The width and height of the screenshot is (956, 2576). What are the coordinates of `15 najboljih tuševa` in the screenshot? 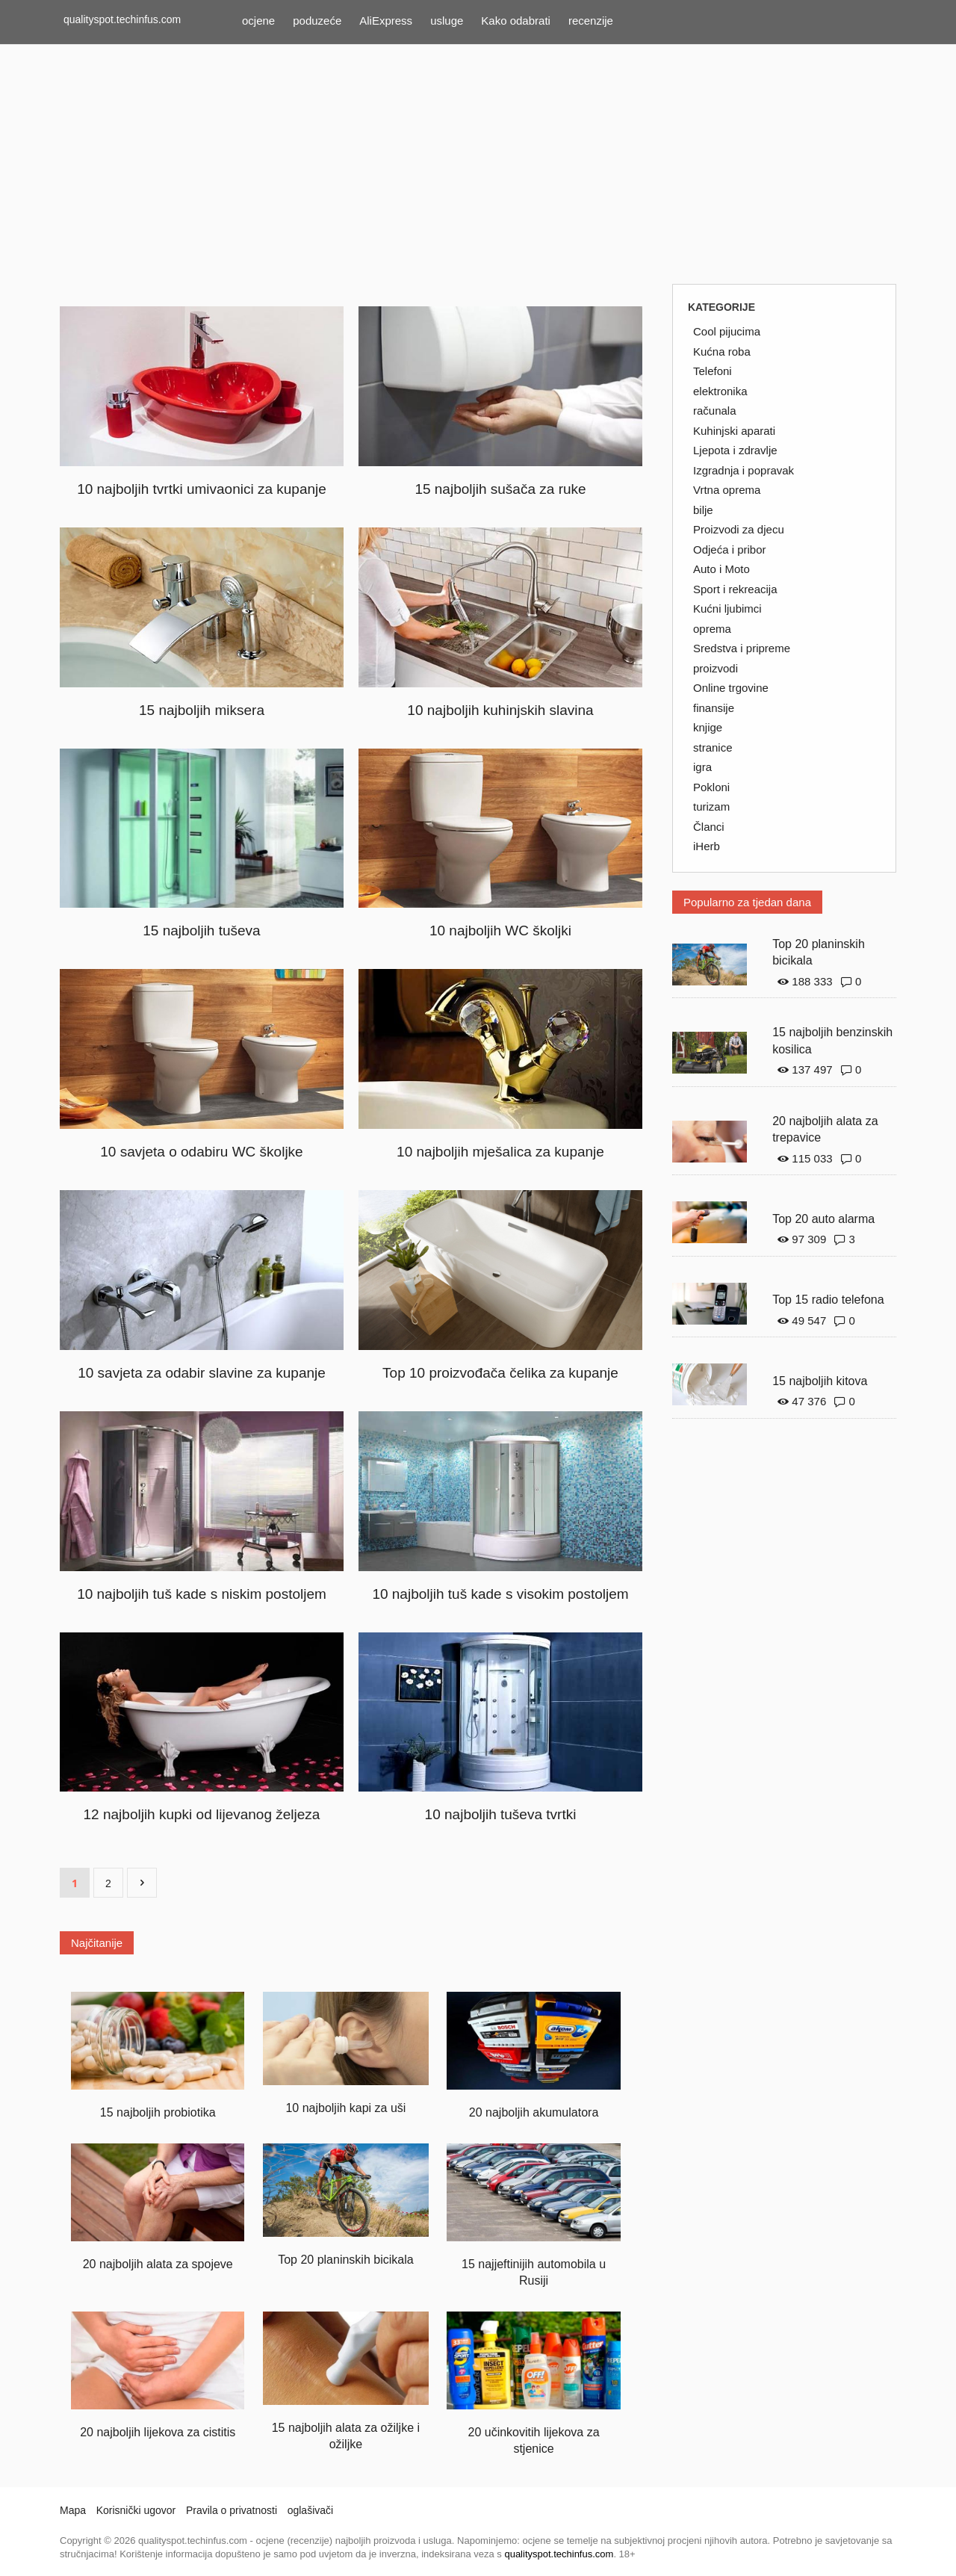 It's located at (201, 930).